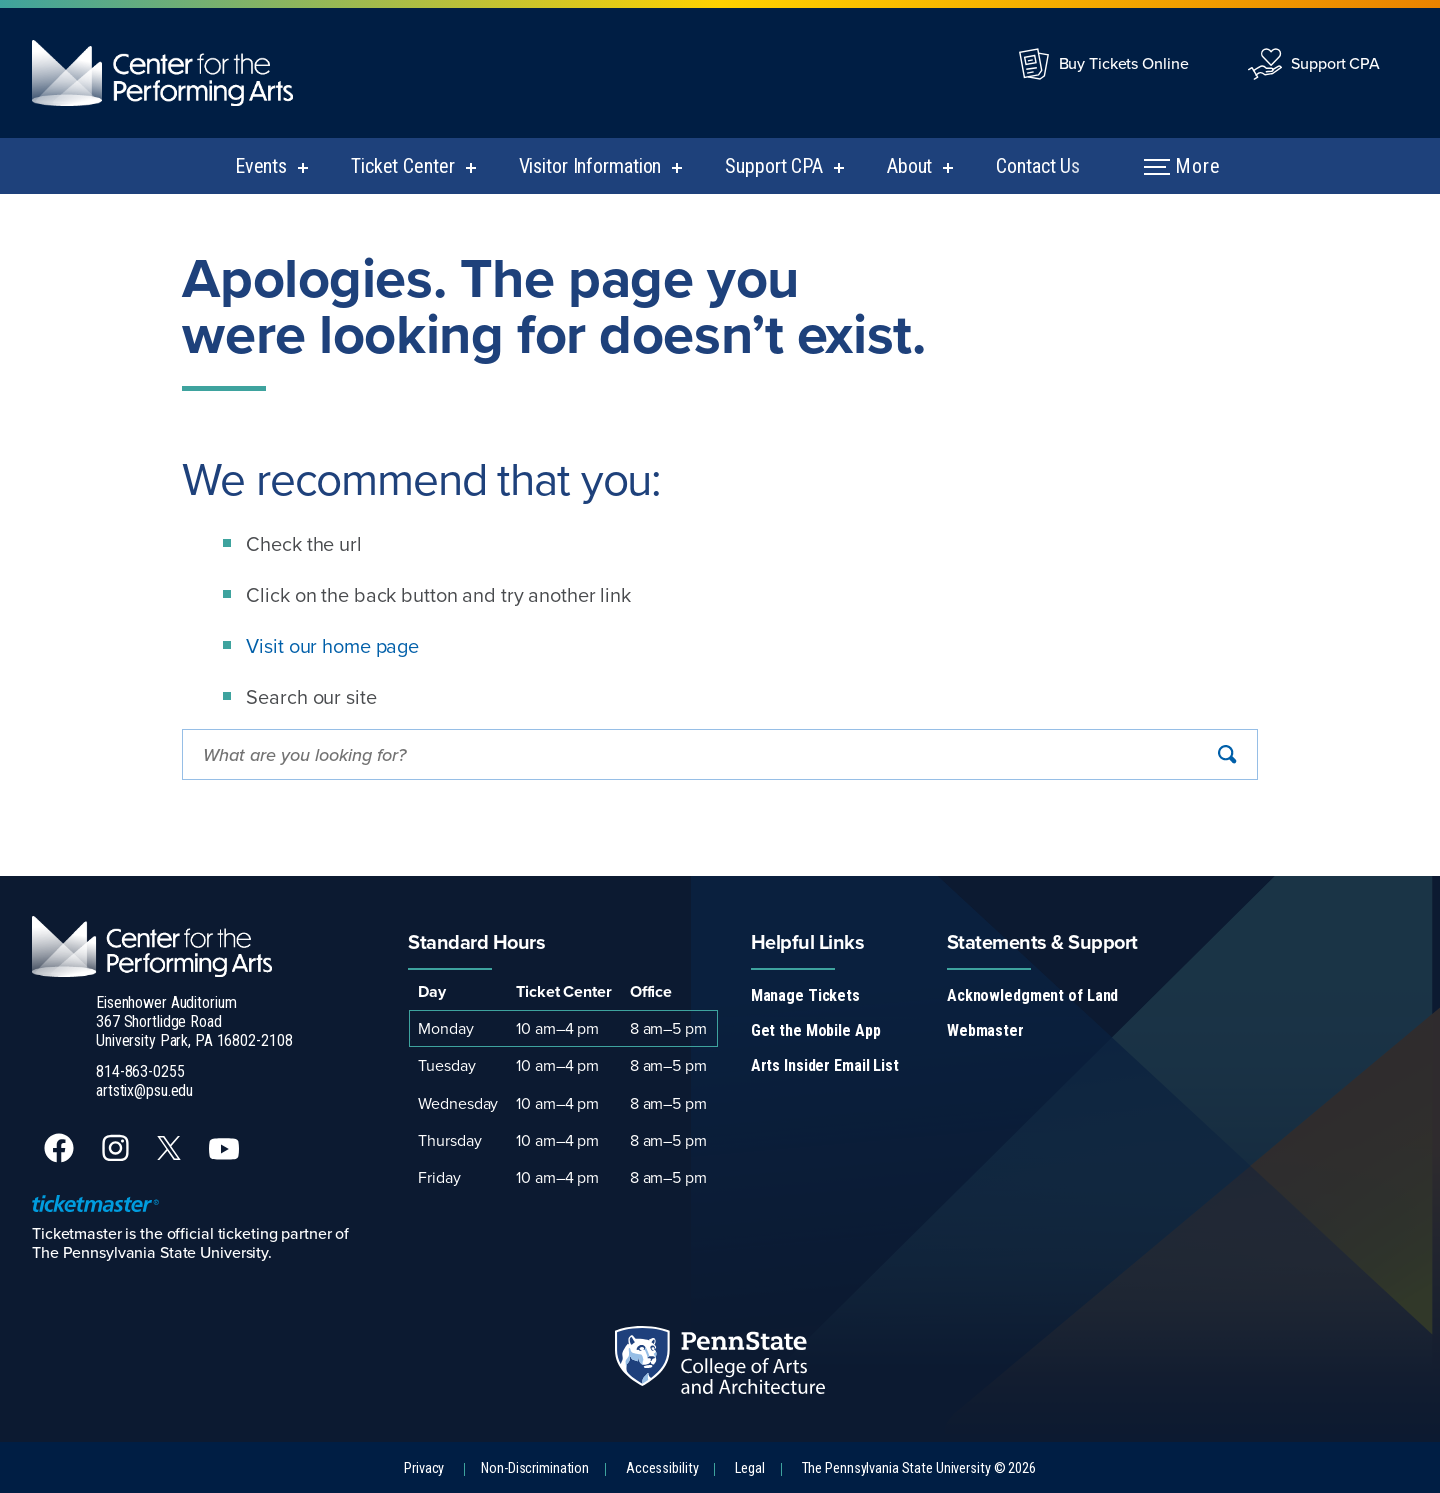 The height and width of the screenshot is (1493, 1440). I want to click on 814-863-0255, so click(140, 1071).